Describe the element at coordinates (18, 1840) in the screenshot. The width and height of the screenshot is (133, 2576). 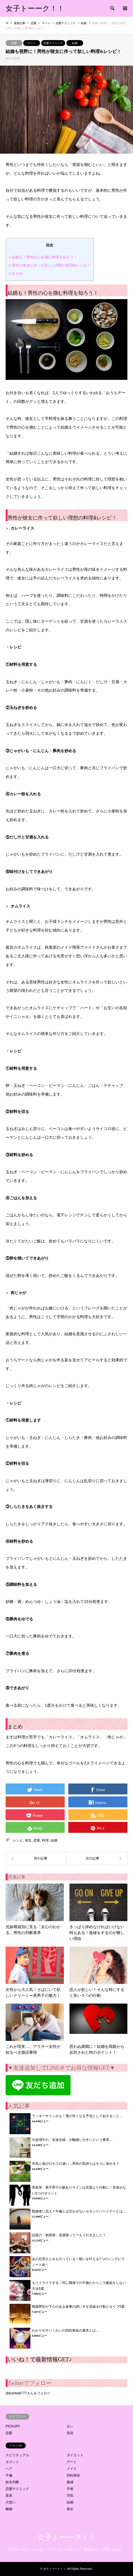
I see `レシピ` at that location.